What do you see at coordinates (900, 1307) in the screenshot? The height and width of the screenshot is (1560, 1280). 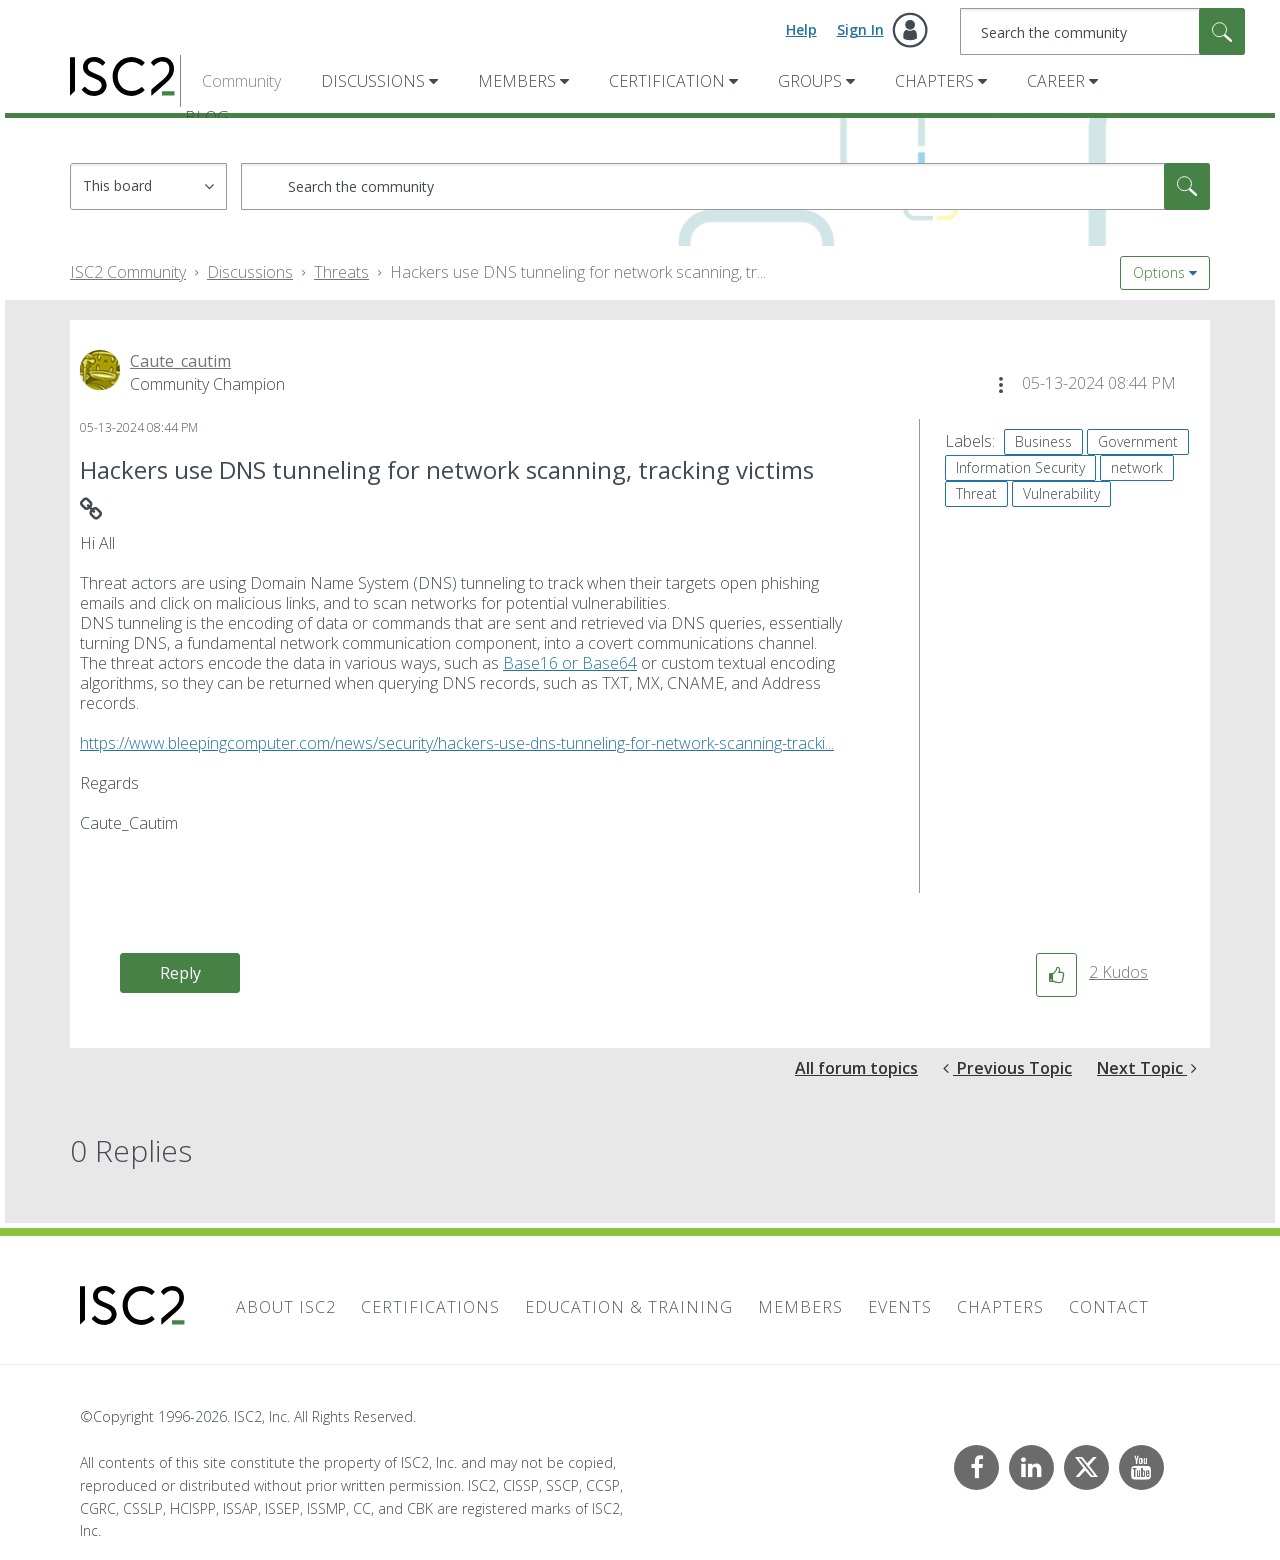 I see `Events` at bounding box center [900, 1307].